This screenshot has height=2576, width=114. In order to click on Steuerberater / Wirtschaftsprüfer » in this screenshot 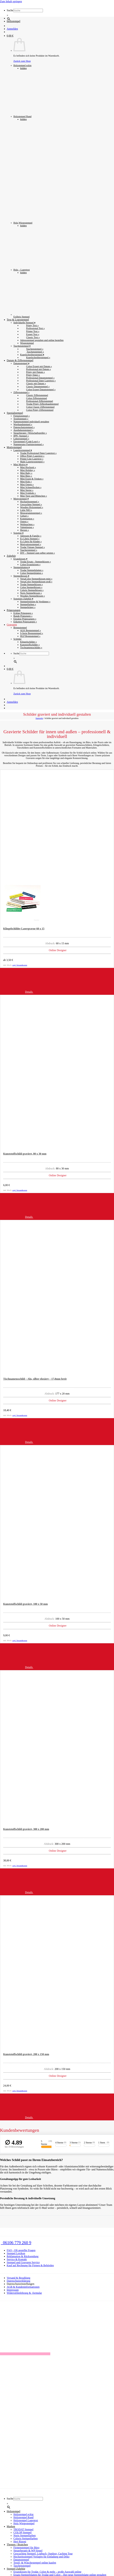, I will do `click(30, 433)`.